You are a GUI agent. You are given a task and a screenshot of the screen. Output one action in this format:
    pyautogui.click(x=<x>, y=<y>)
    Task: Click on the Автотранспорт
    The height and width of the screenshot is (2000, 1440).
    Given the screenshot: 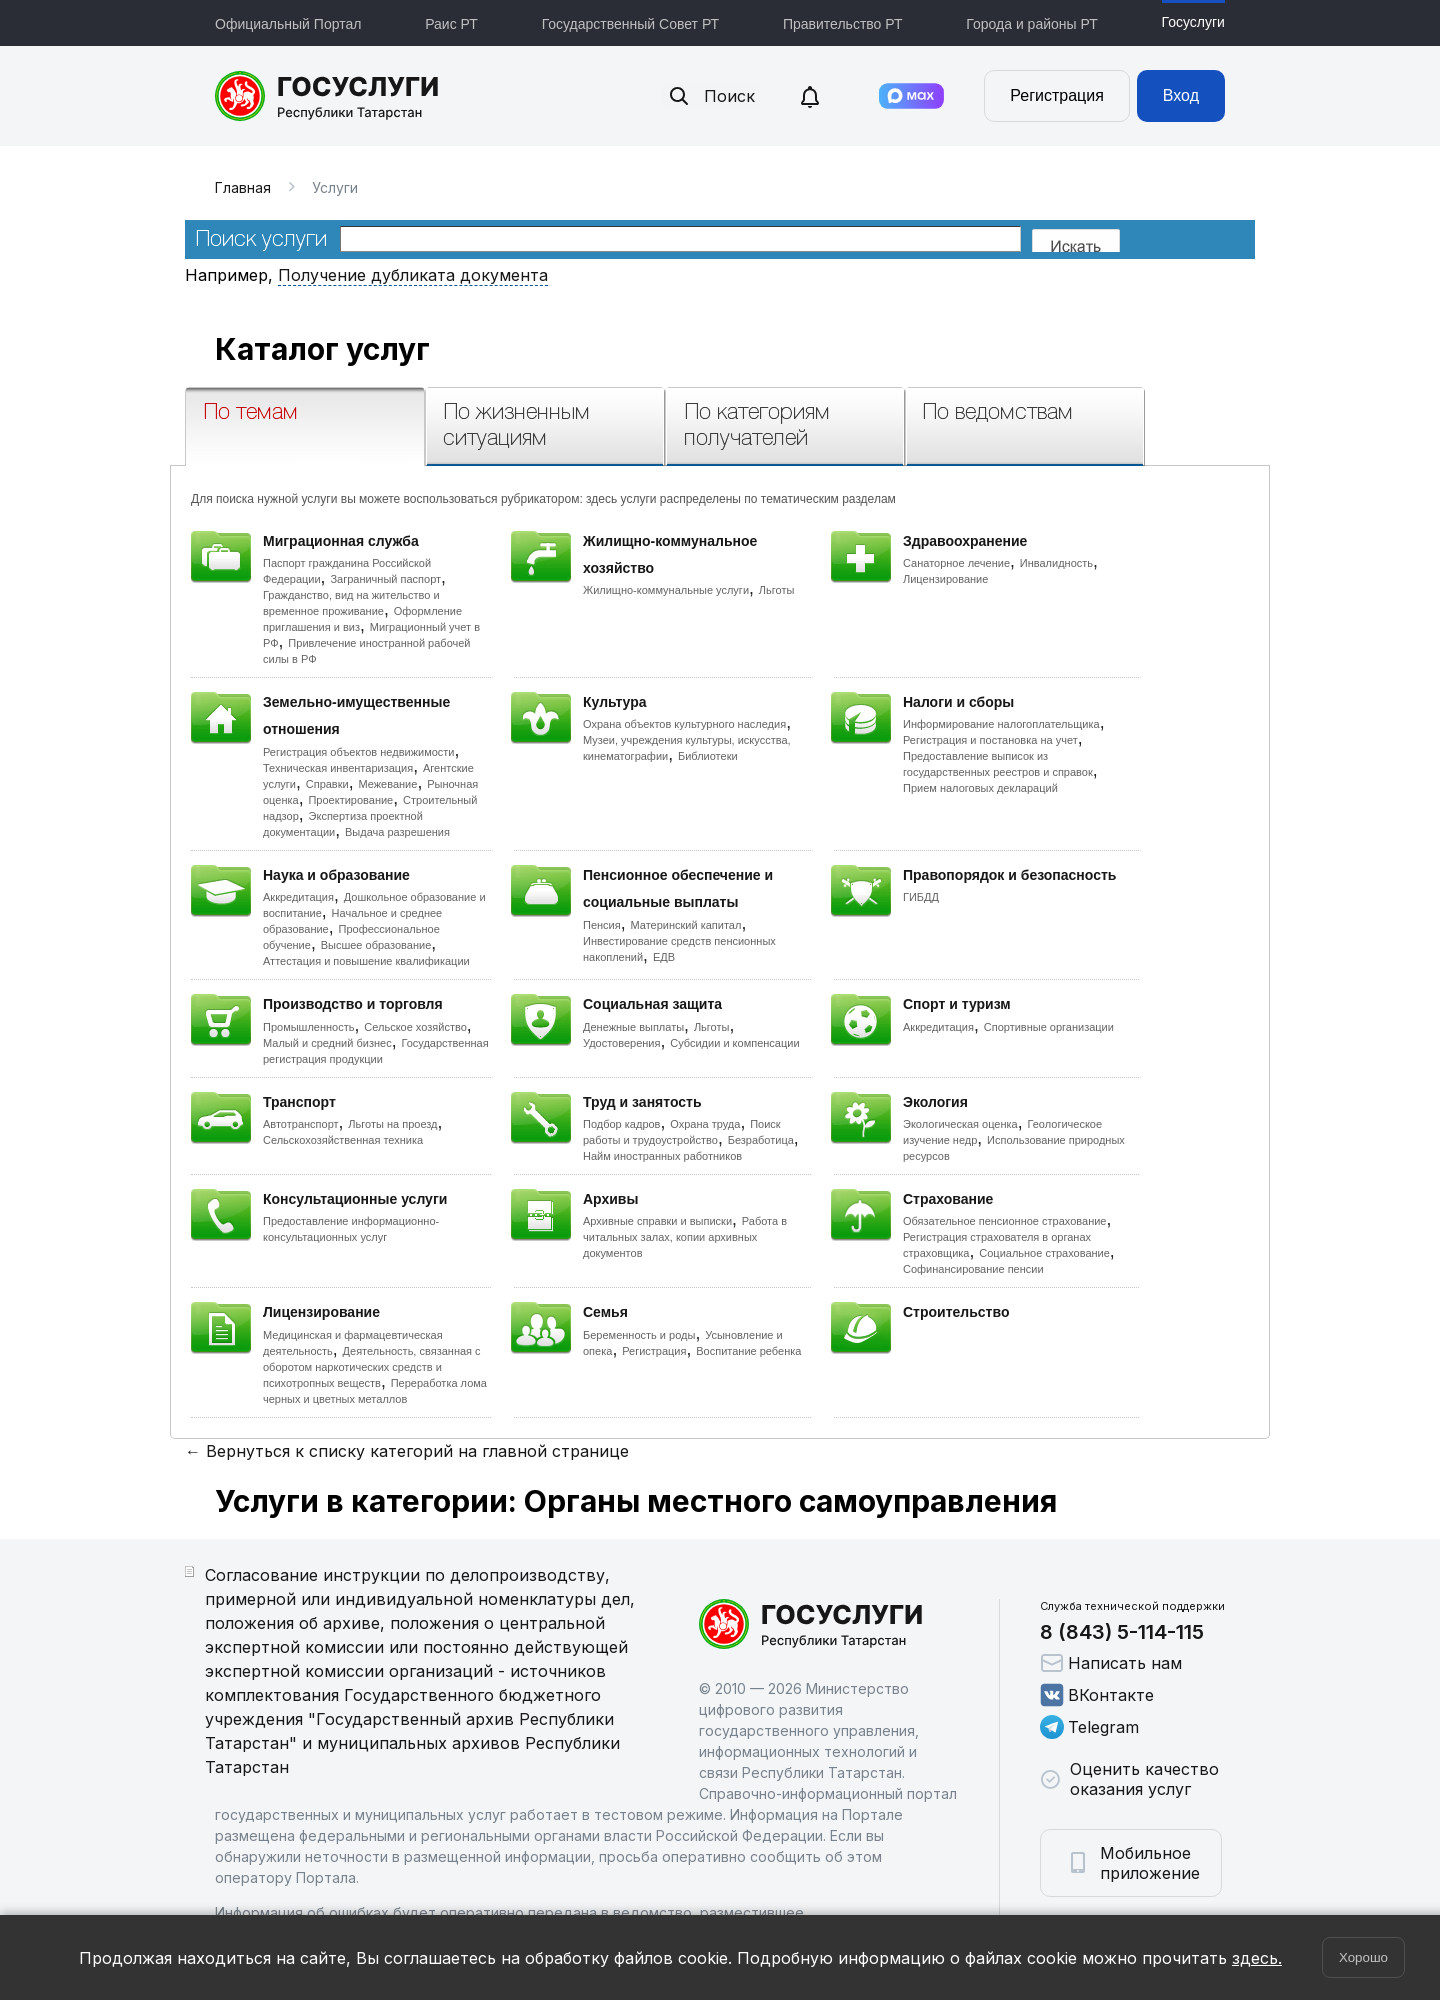 What is the action you would take?
    pyautogui.click(x=301, y=1124)
    